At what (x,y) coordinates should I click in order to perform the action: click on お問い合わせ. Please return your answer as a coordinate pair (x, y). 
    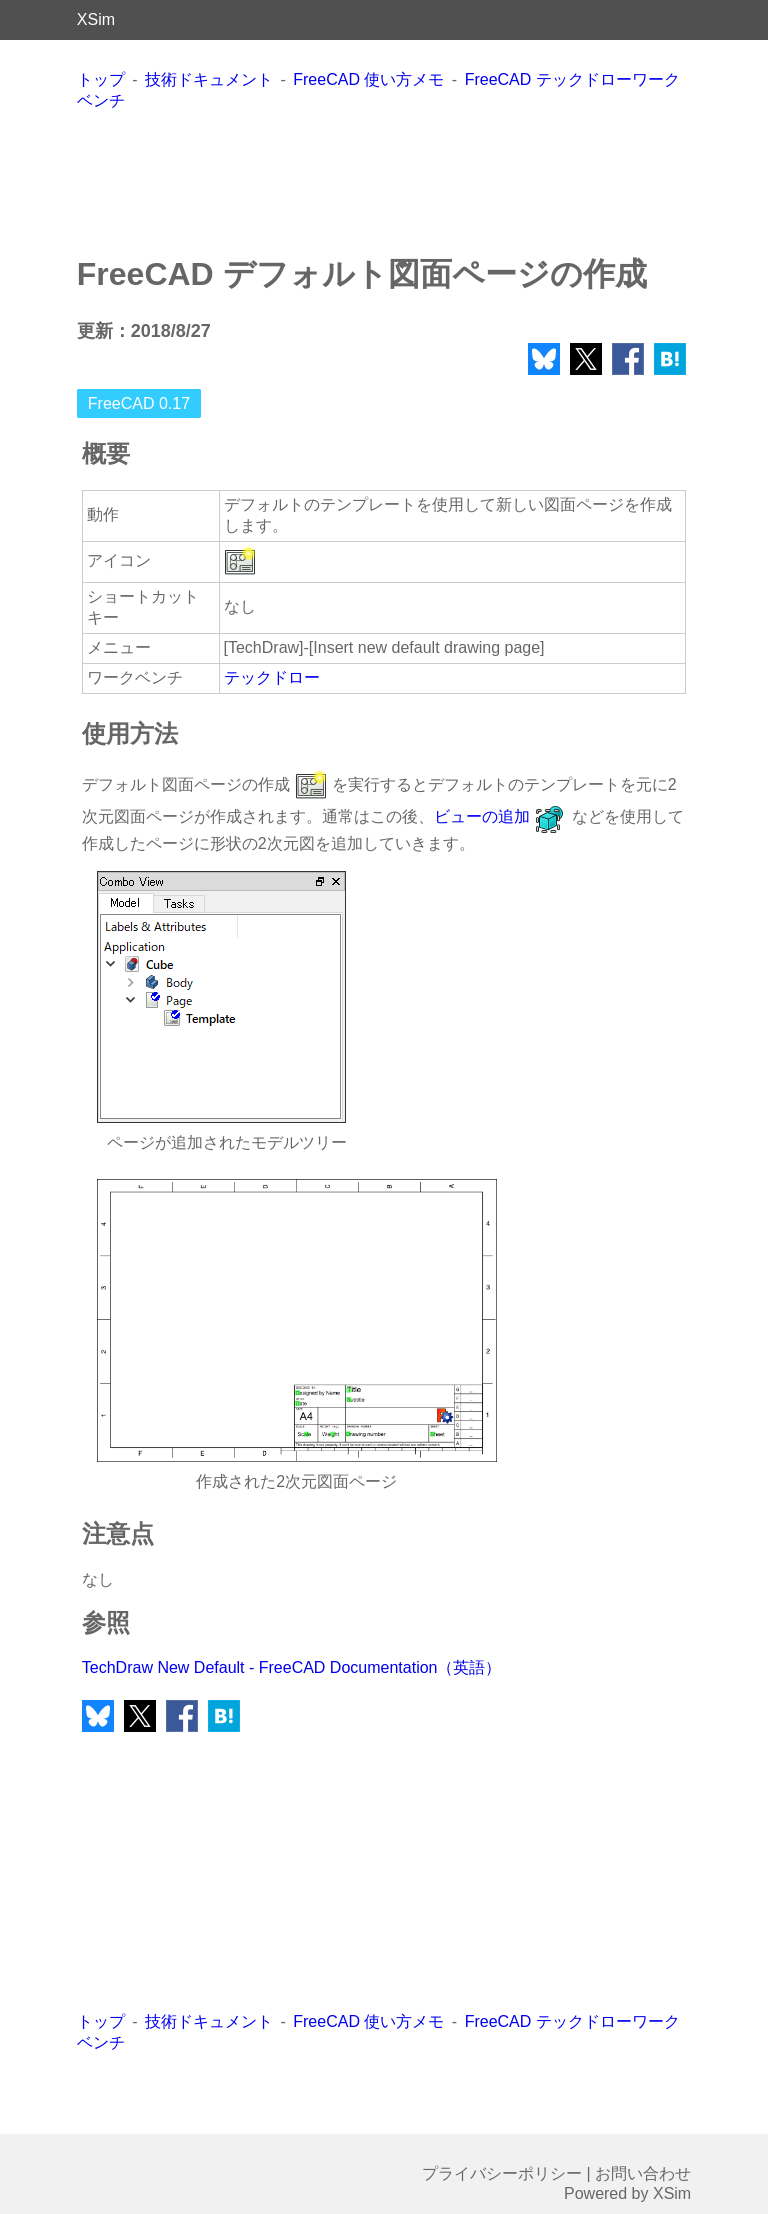
    Looking at the image, I should click on (643, 2173).